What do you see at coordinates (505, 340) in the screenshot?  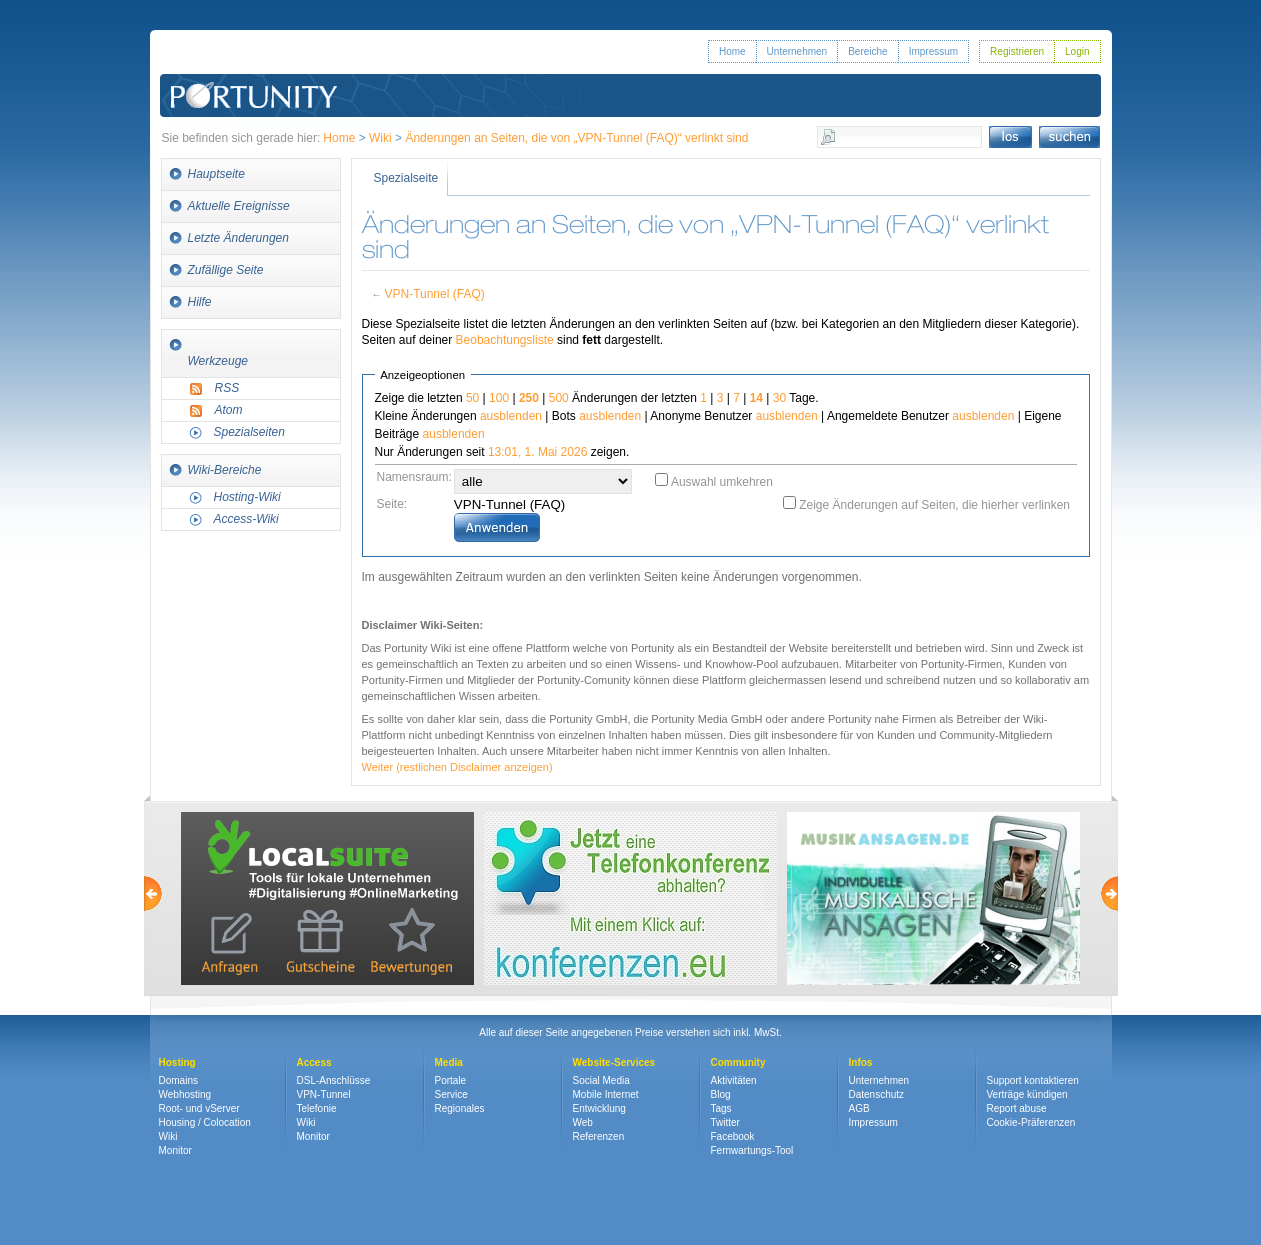 I see `Beobachtungsliste` at bounding box center [505, 340].